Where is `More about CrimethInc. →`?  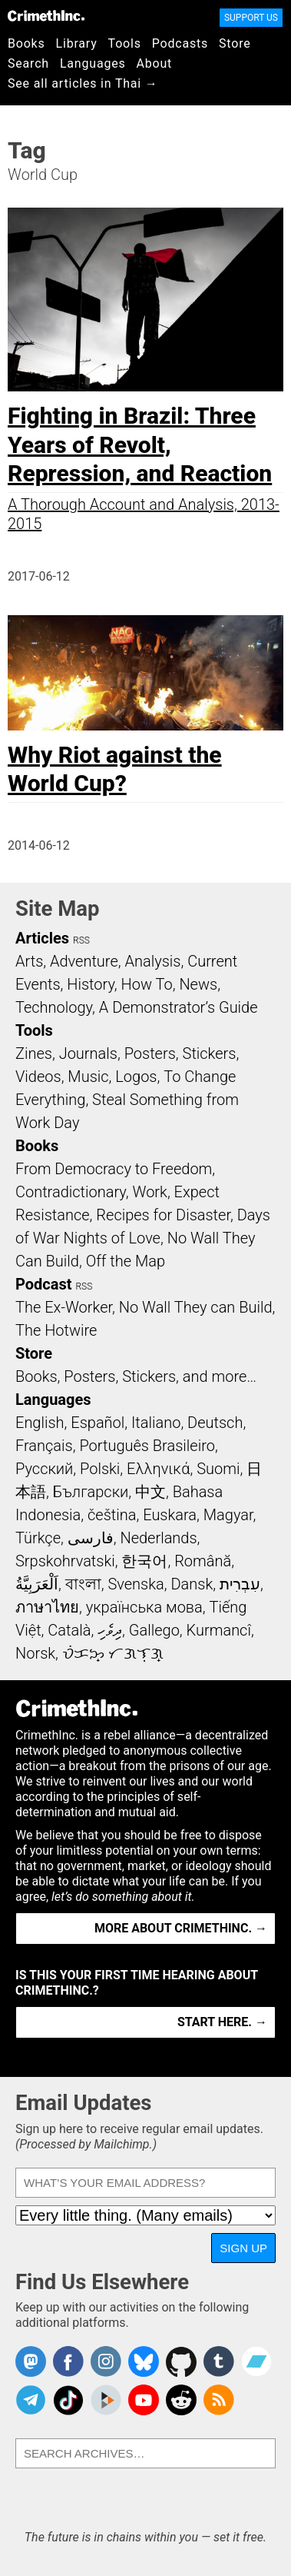
More about CrimethInc. → is located at coordinates (180, 1928).